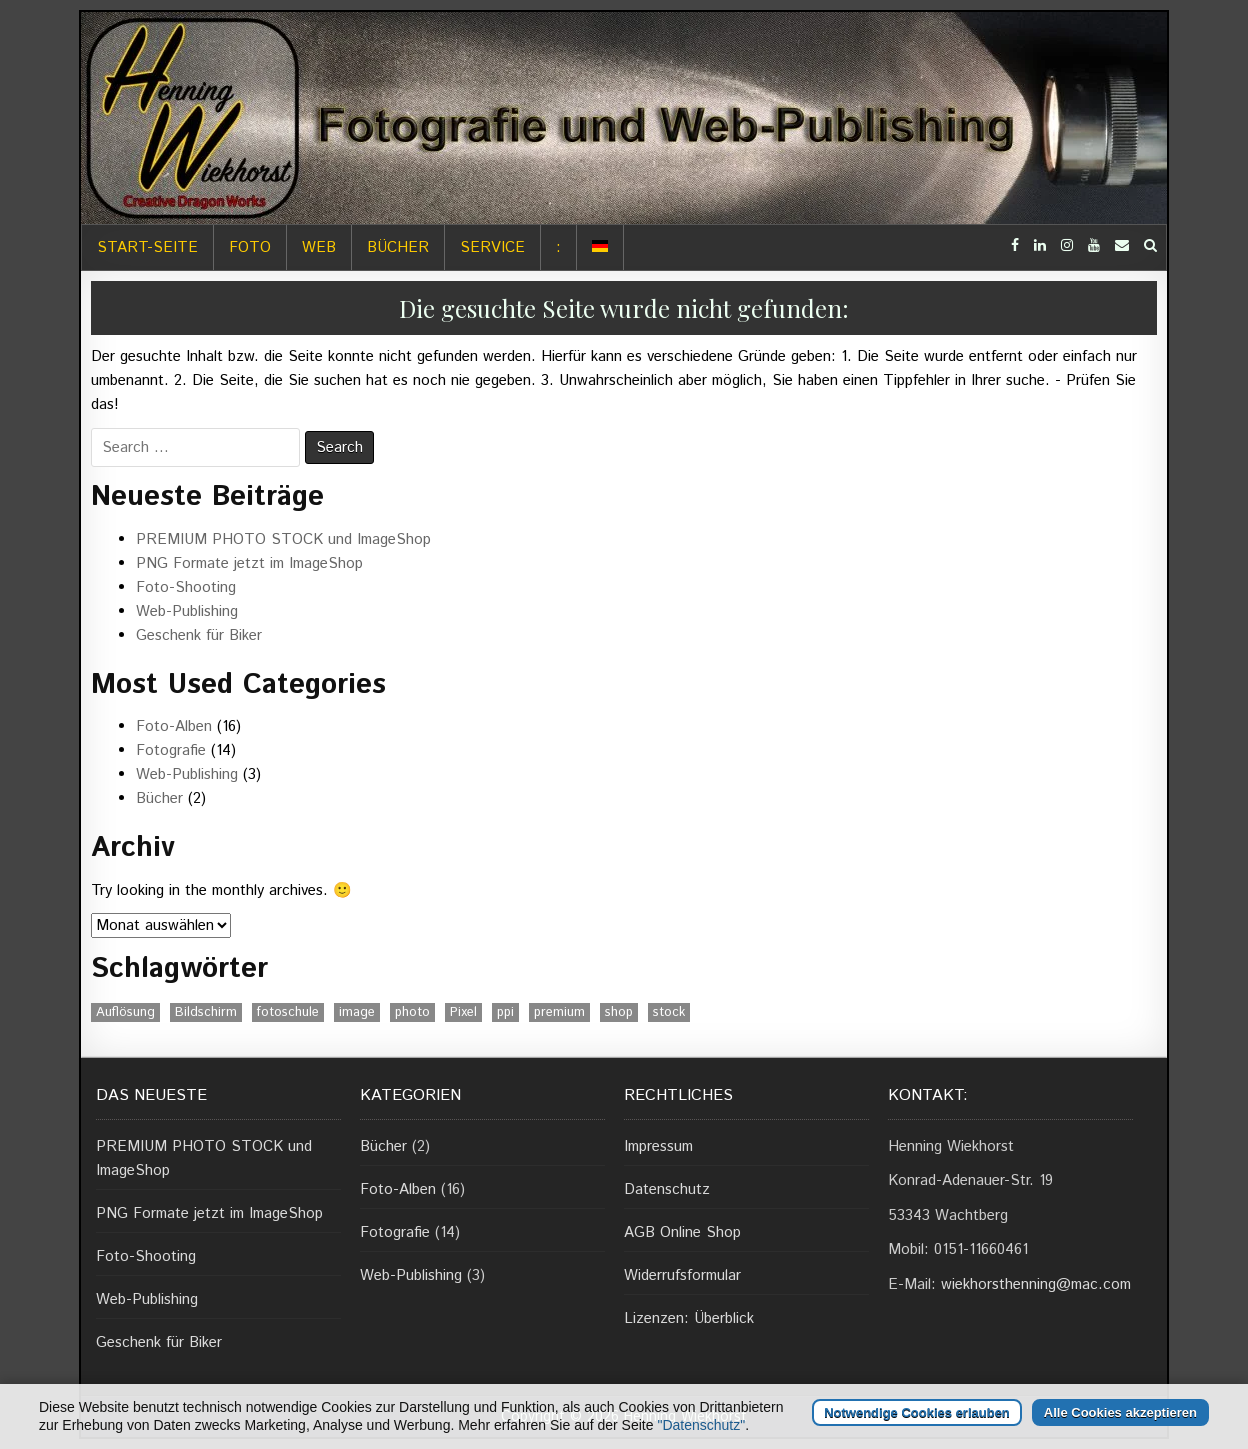  Describe the element at coordinates (357, 1012) in the screenshot. I see `image [image (1 Eintrag)]` at that location.